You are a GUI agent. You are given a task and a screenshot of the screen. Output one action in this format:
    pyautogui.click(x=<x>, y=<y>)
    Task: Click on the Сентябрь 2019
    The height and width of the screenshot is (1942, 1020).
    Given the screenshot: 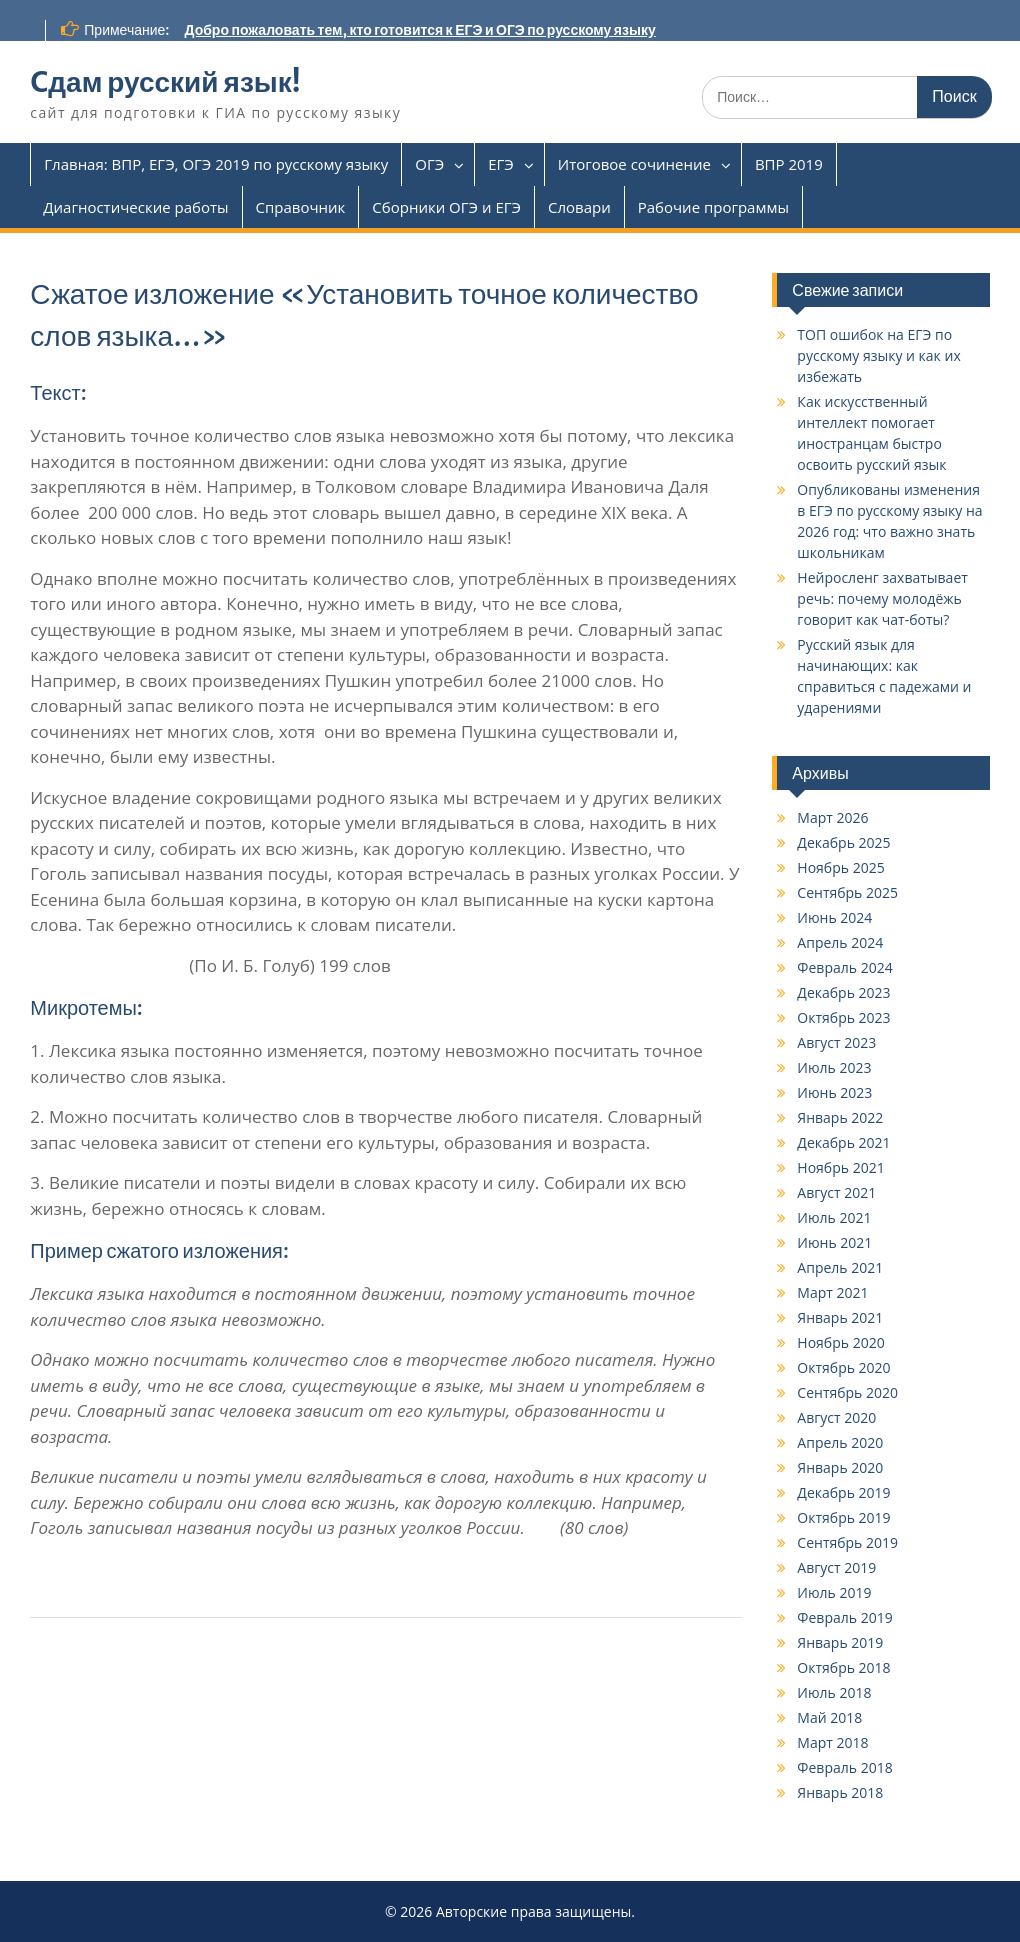 What is the action you would take?
    pyautogui.click(x=847, y=1542)
    